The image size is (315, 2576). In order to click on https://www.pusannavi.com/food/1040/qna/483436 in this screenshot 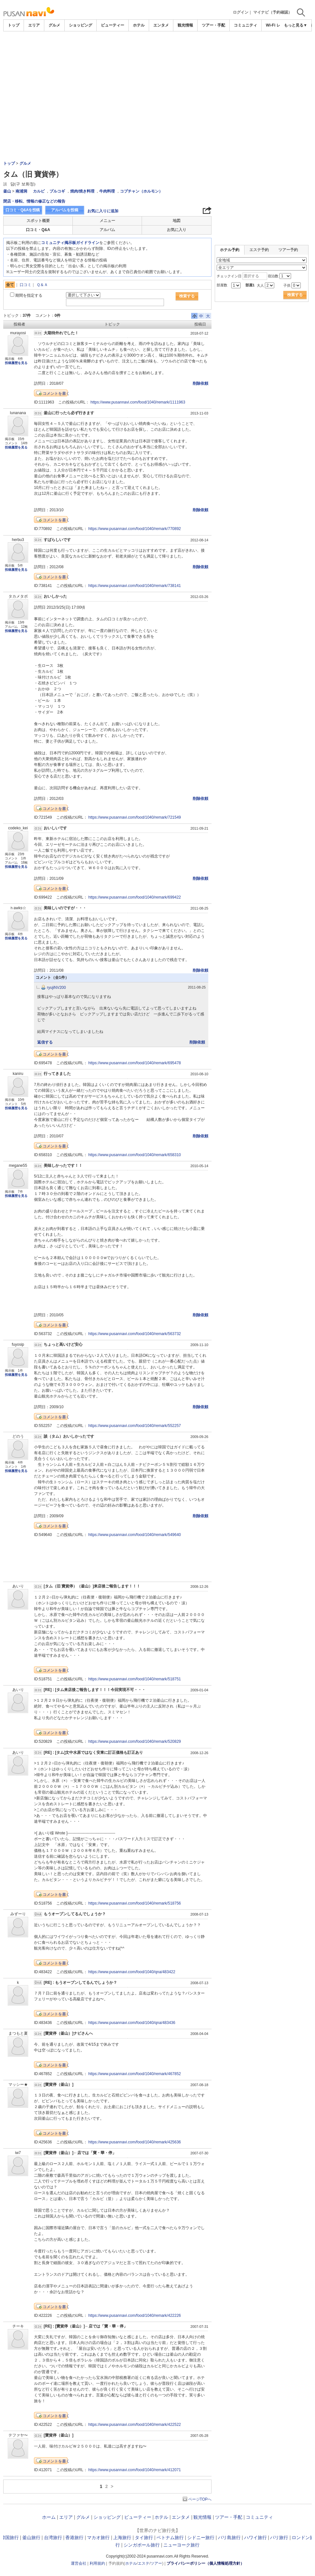, I will do `click(131, 2022)`.